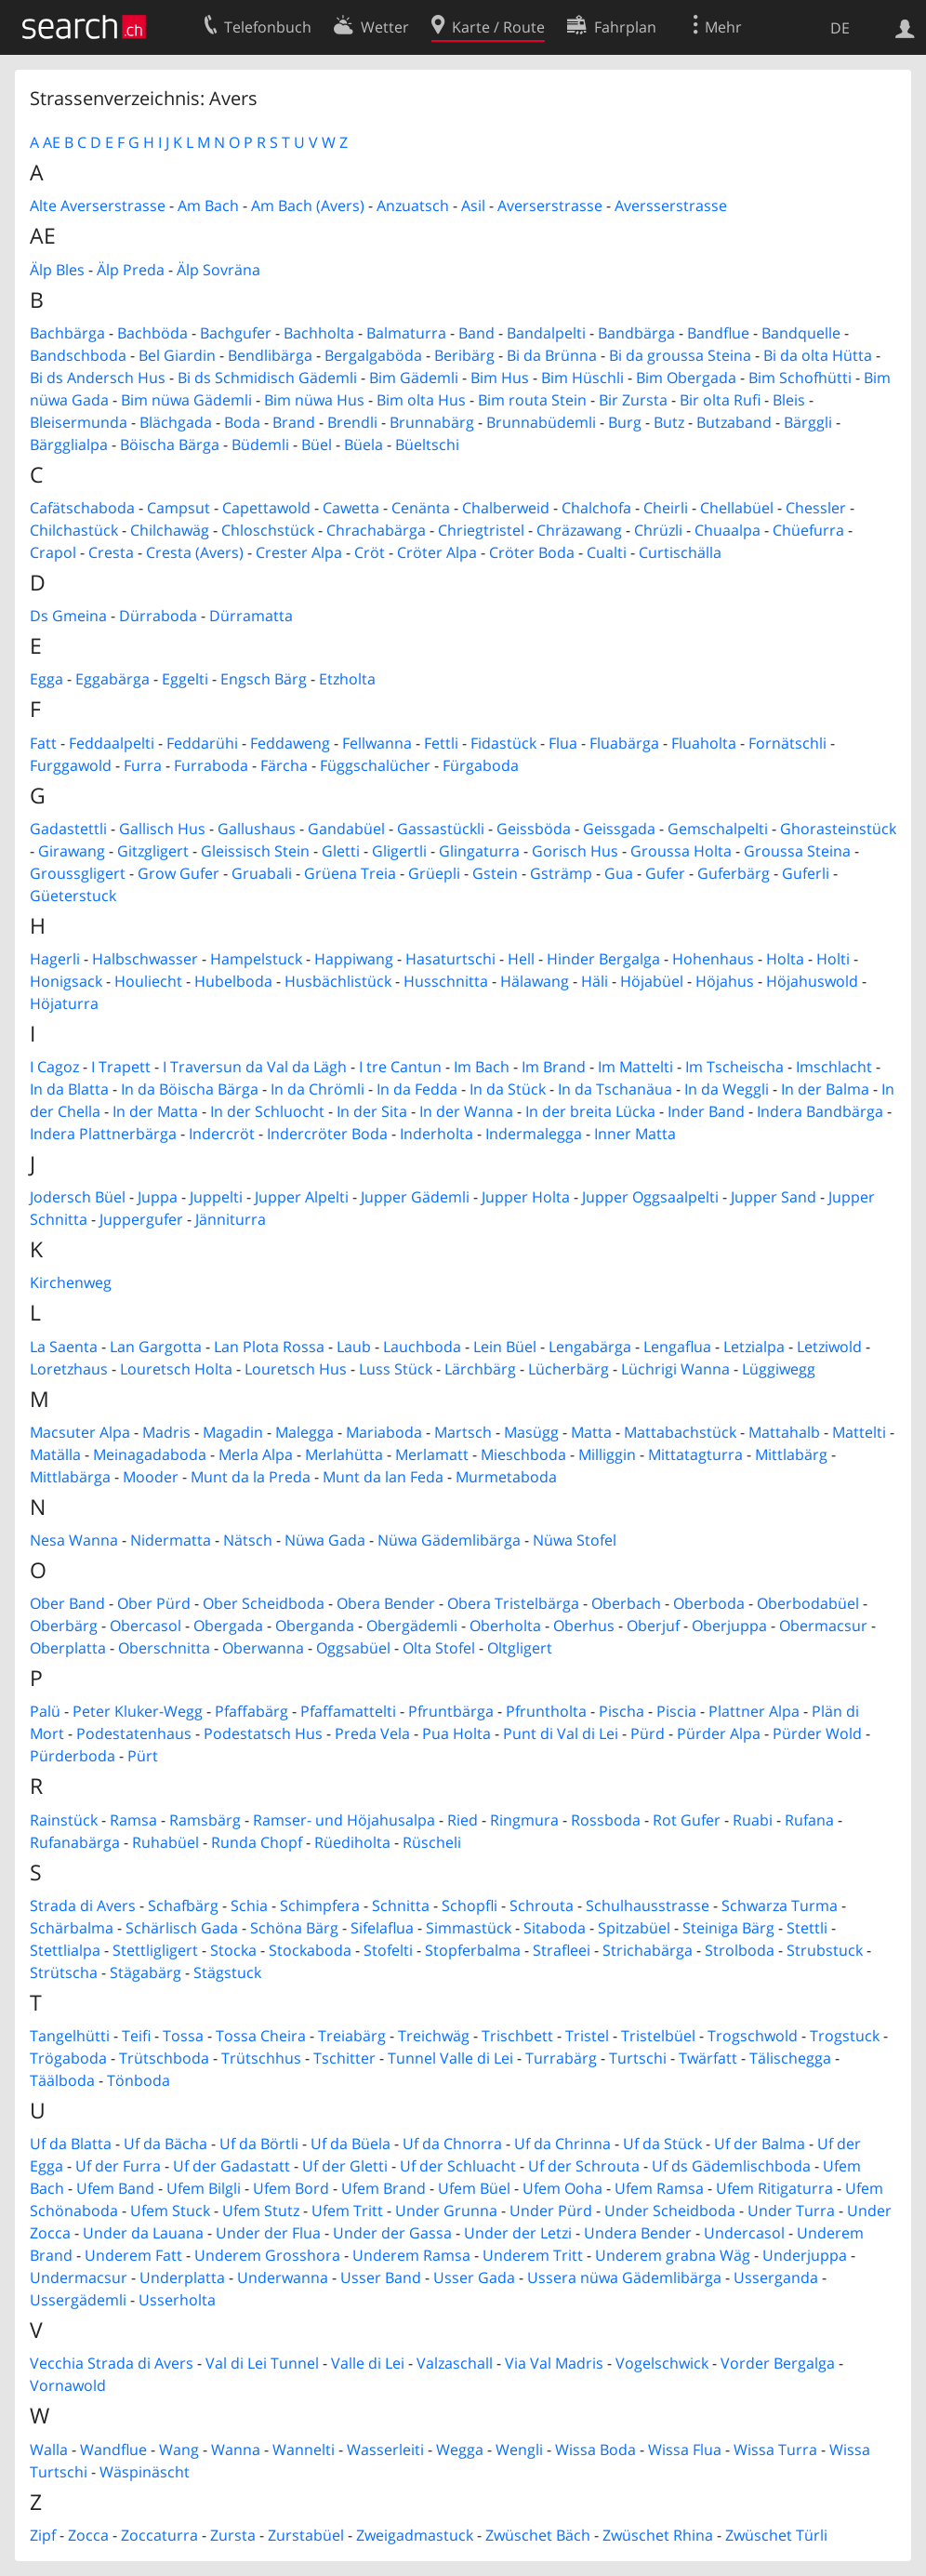  Describe the element at coordinates (563, 743) in the screenshot. I see `Flua` at that location.